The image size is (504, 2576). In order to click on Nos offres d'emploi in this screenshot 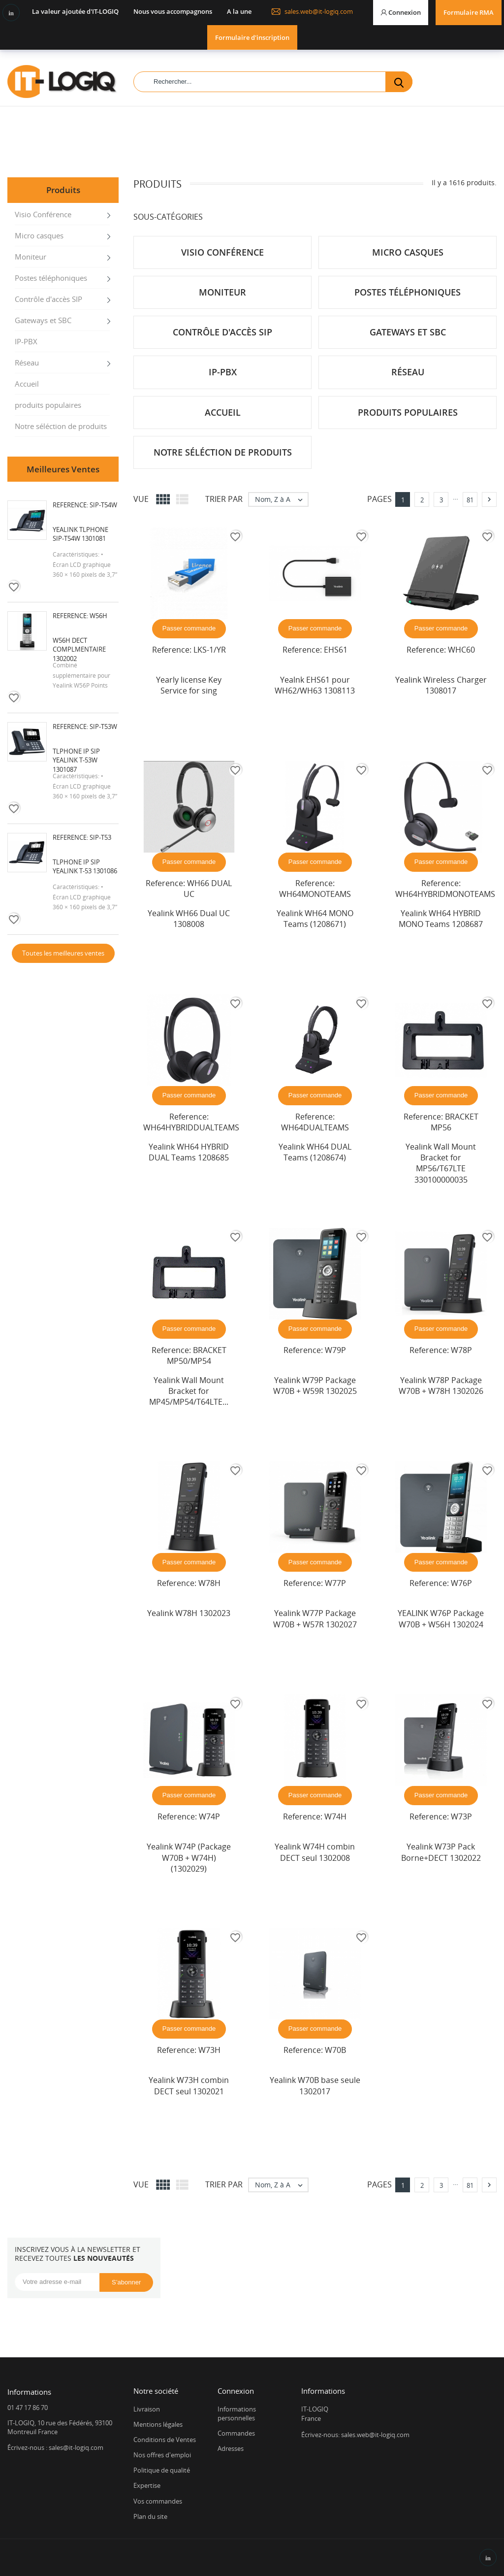, I will do `click(162, 2454)`.